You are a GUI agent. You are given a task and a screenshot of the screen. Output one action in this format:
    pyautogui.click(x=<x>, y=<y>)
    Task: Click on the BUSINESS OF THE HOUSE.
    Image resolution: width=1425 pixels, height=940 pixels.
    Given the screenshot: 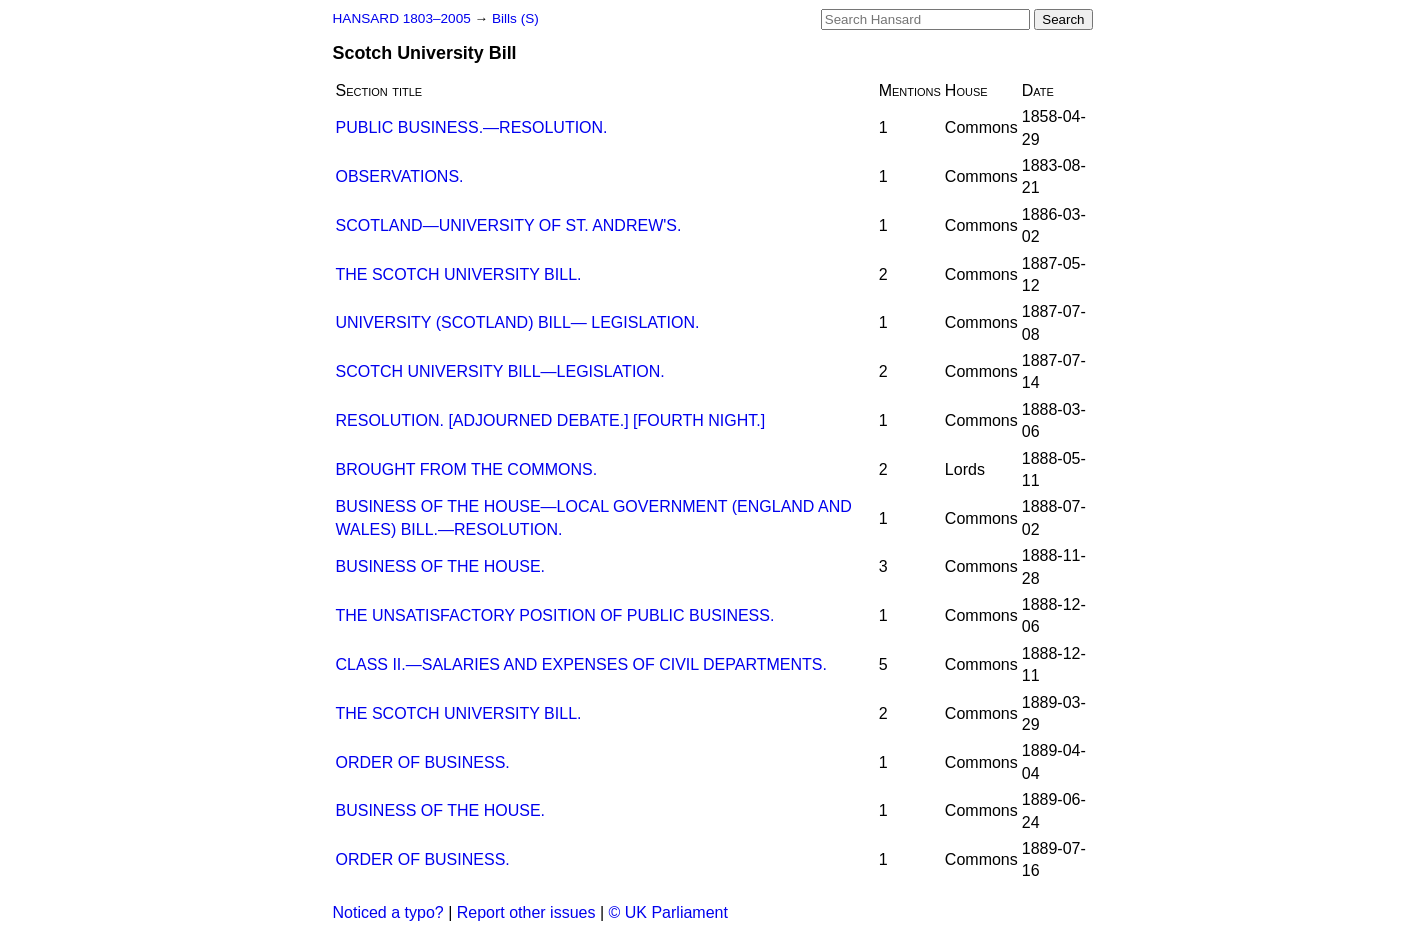 What is the action you would take?
    pyautogui.click(x=441, y=566)
    